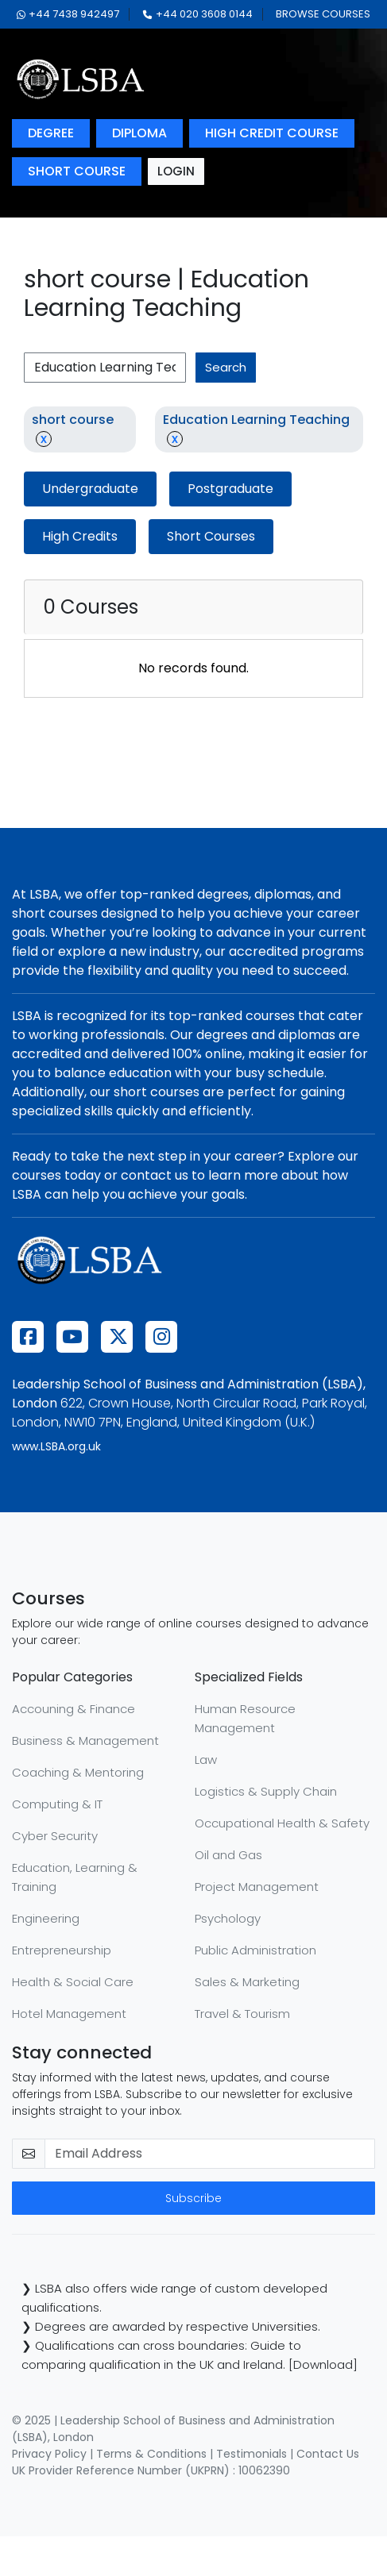 This screenshot has width=387, height=2576. What do you see at coordinates (257, 1886) in the screenshot?
I see `Project Management` at bounding box center [257, 1886].